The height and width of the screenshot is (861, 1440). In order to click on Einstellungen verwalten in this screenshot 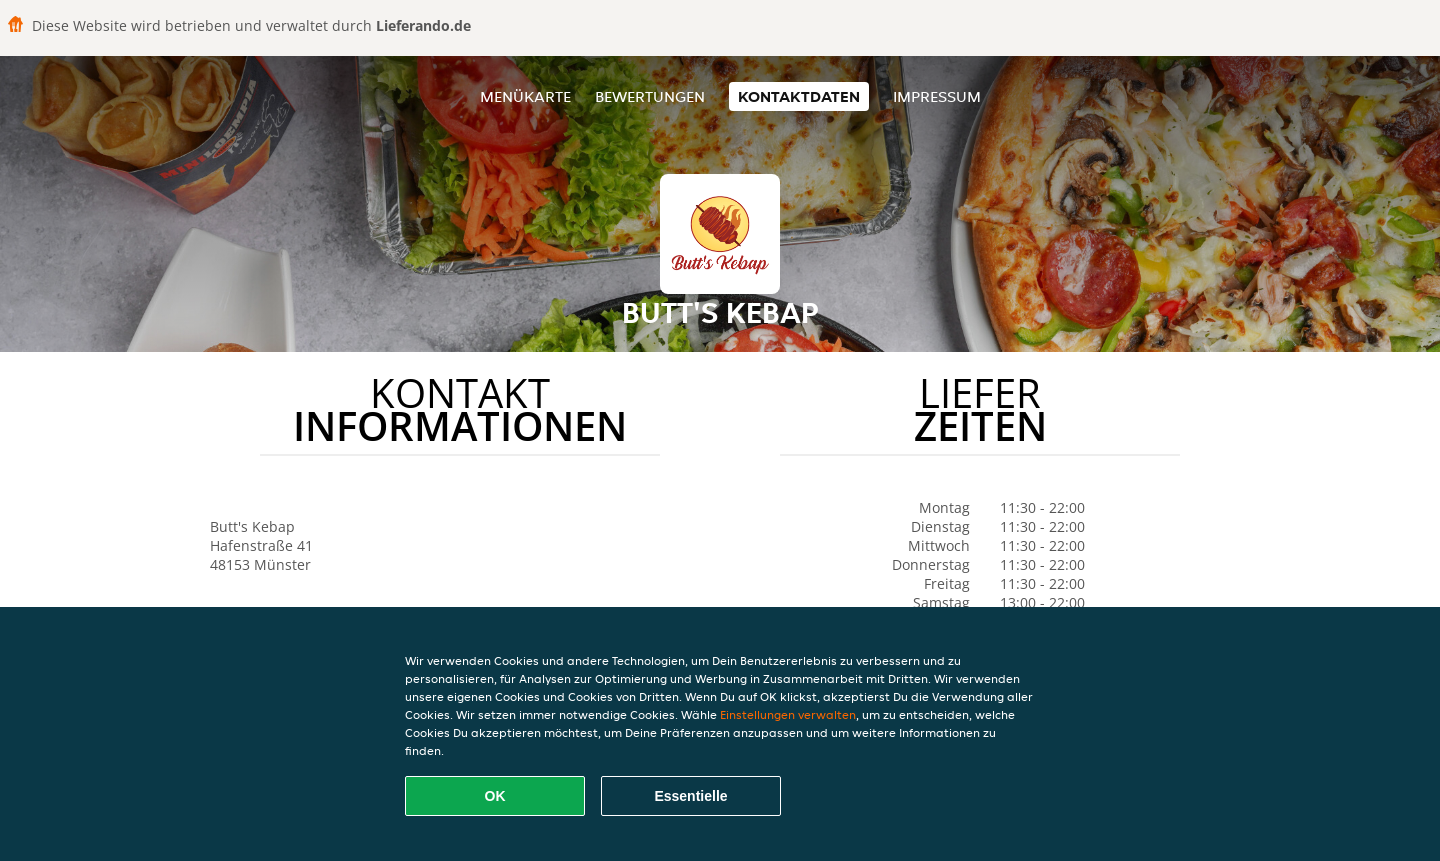, I will do `click(788, 714)`.